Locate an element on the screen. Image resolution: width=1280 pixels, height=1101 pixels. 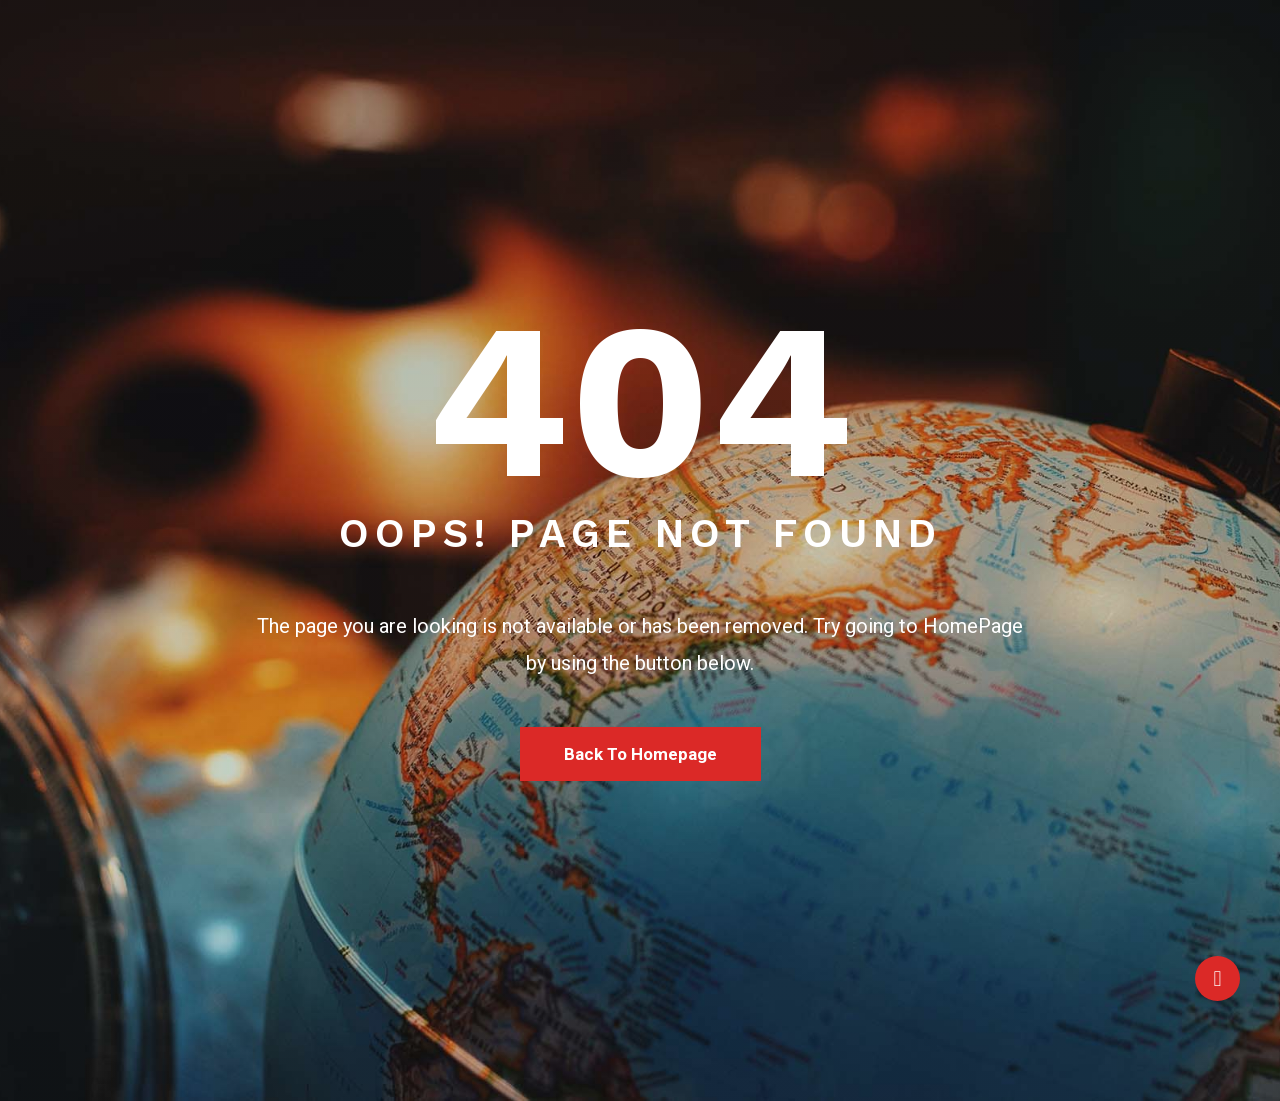
Back To Homepage is located at coordinates (640, 754).